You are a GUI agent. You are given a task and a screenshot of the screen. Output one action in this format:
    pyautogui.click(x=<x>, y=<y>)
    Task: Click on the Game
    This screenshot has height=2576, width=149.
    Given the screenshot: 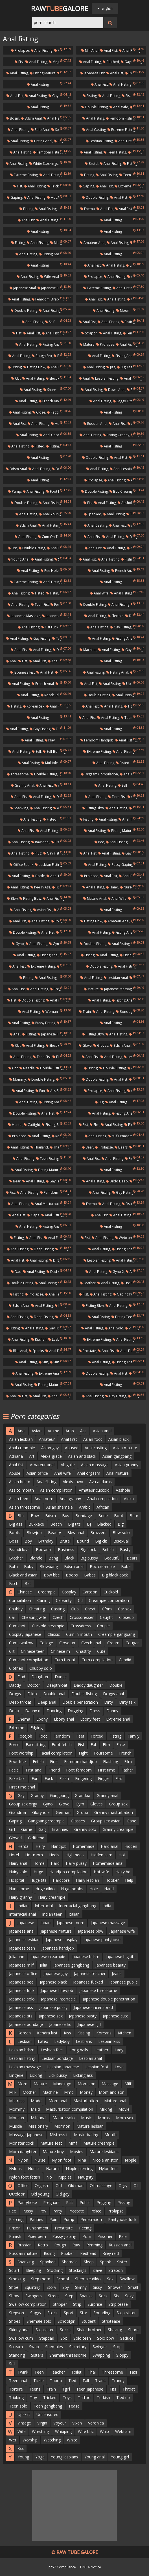 What is the action you would take?
    pyautogui.click(x=26, y=1829)
    